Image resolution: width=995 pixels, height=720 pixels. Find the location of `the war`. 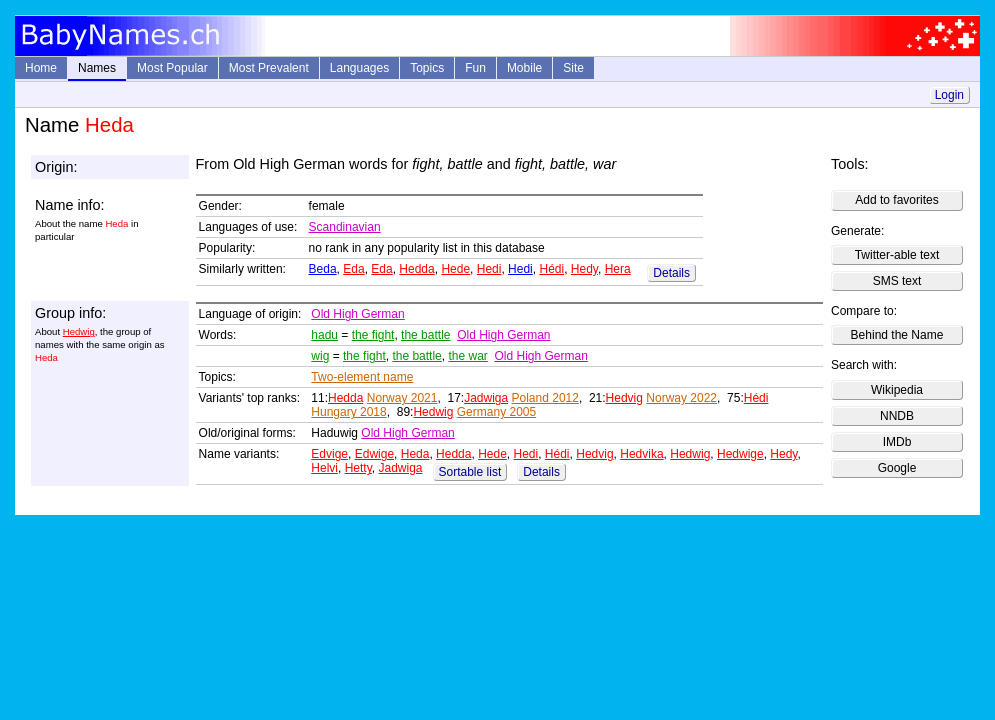

the war is located at coordinates (467, 356).